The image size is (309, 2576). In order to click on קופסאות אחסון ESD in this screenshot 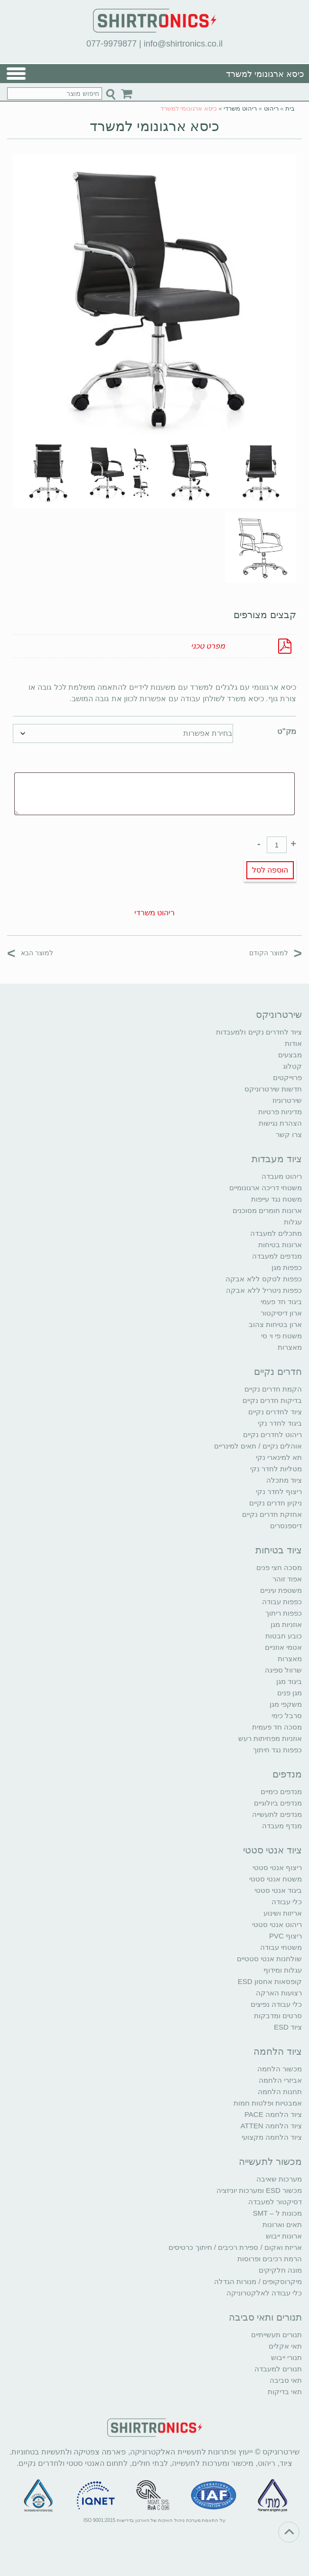, I will do `click(270, 1981)`.